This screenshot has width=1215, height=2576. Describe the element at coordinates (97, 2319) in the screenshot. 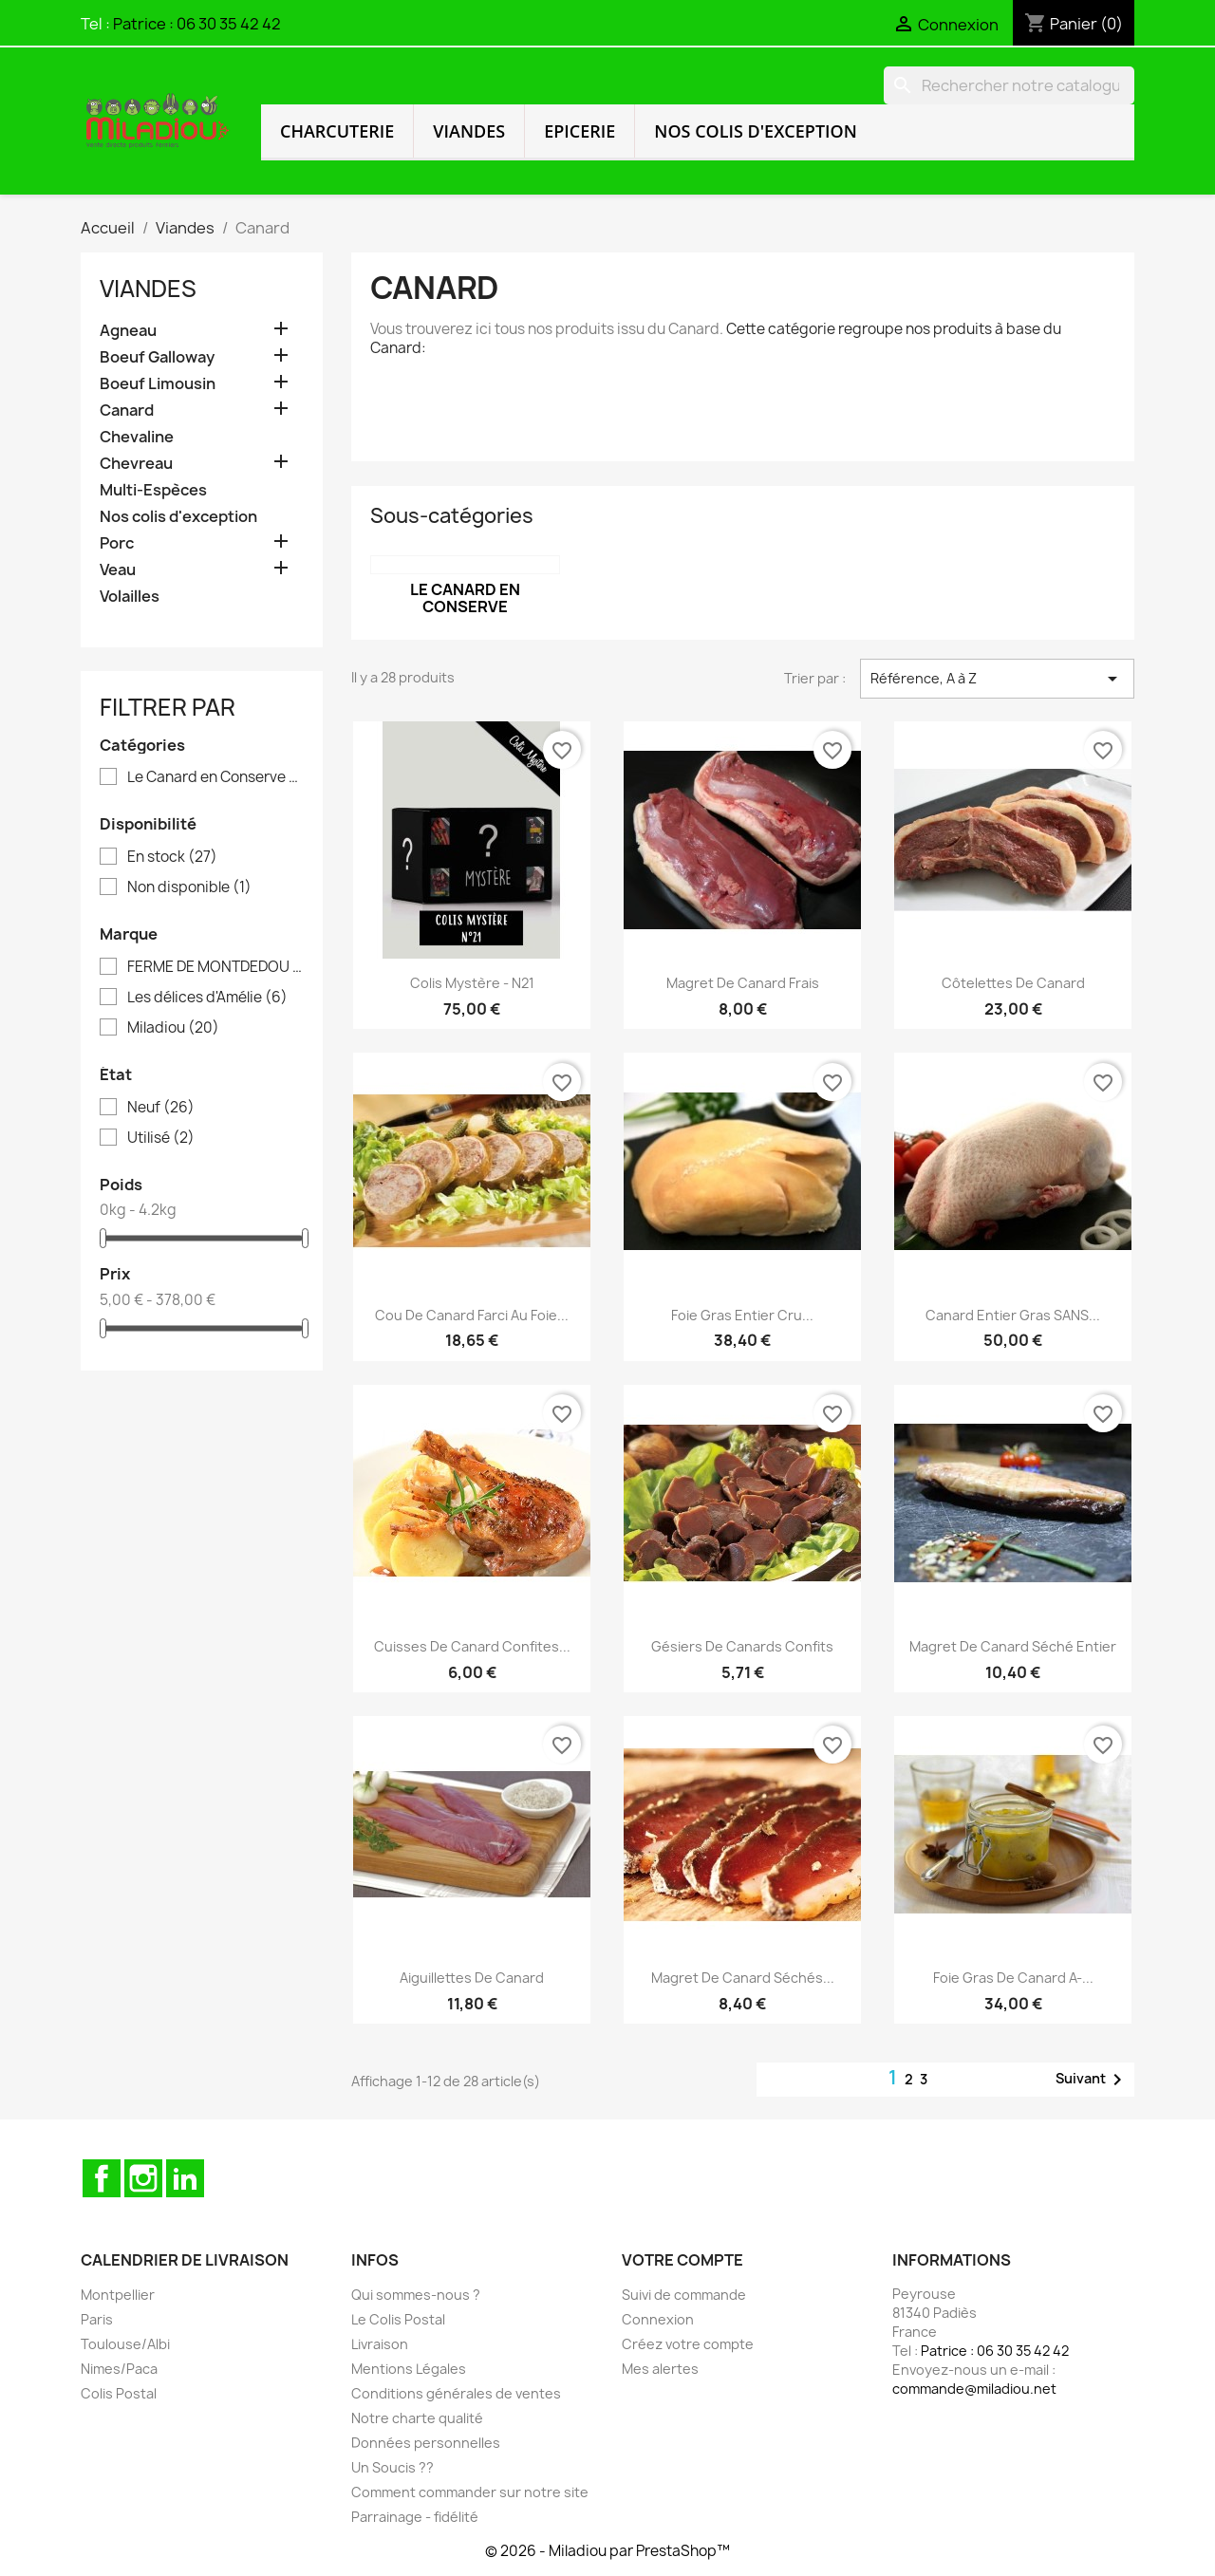

I see `Paris` at that location.